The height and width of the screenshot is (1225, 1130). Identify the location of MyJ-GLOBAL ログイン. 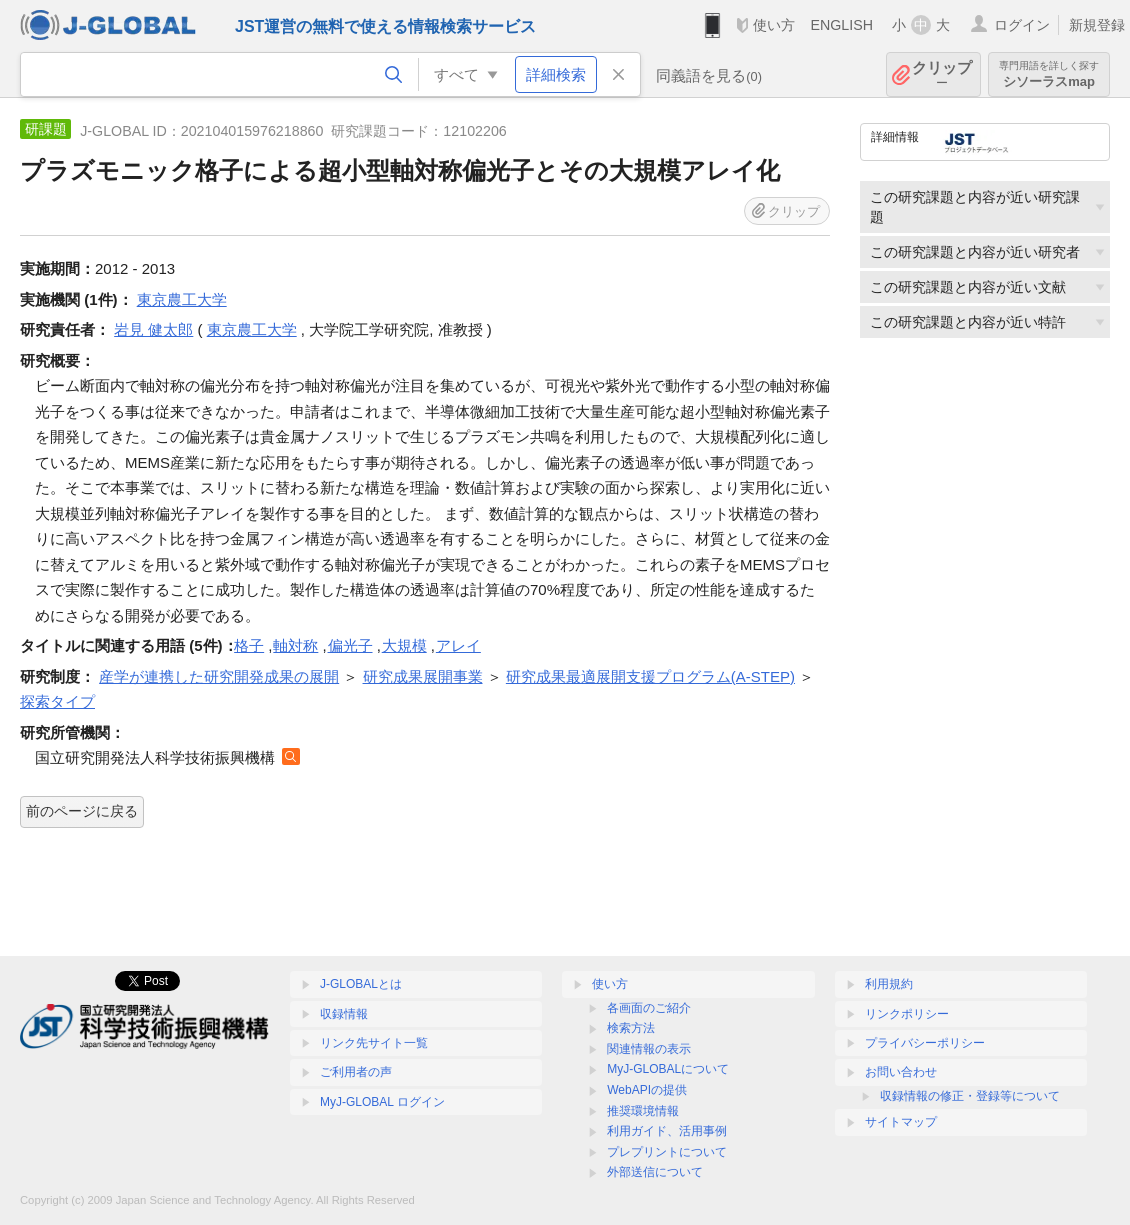
(382, 1102).